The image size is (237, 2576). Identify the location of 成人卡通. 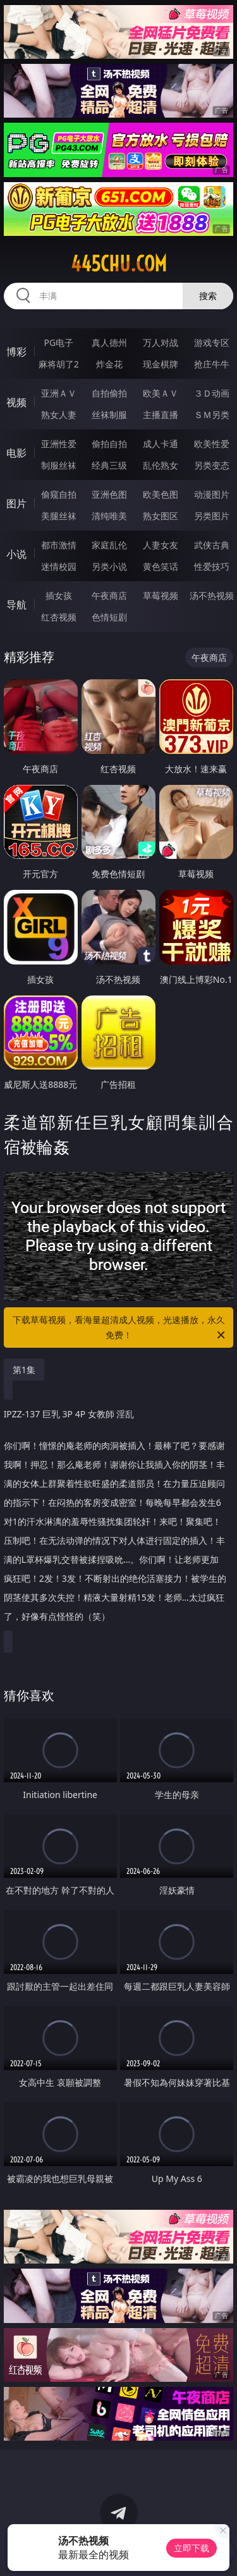
(160, 444).